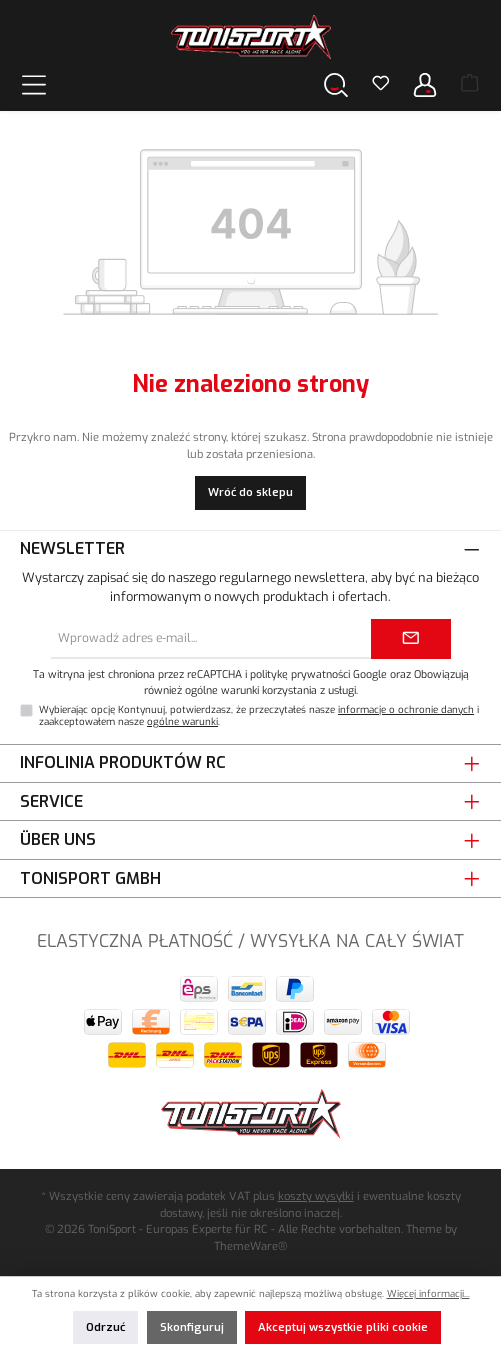 This screenshot has height=1357, width=501. What do you see at coordinates (406, 709) in the screenshot?
I see `informacje o ochronie danych` at bounding box center [406, 709].